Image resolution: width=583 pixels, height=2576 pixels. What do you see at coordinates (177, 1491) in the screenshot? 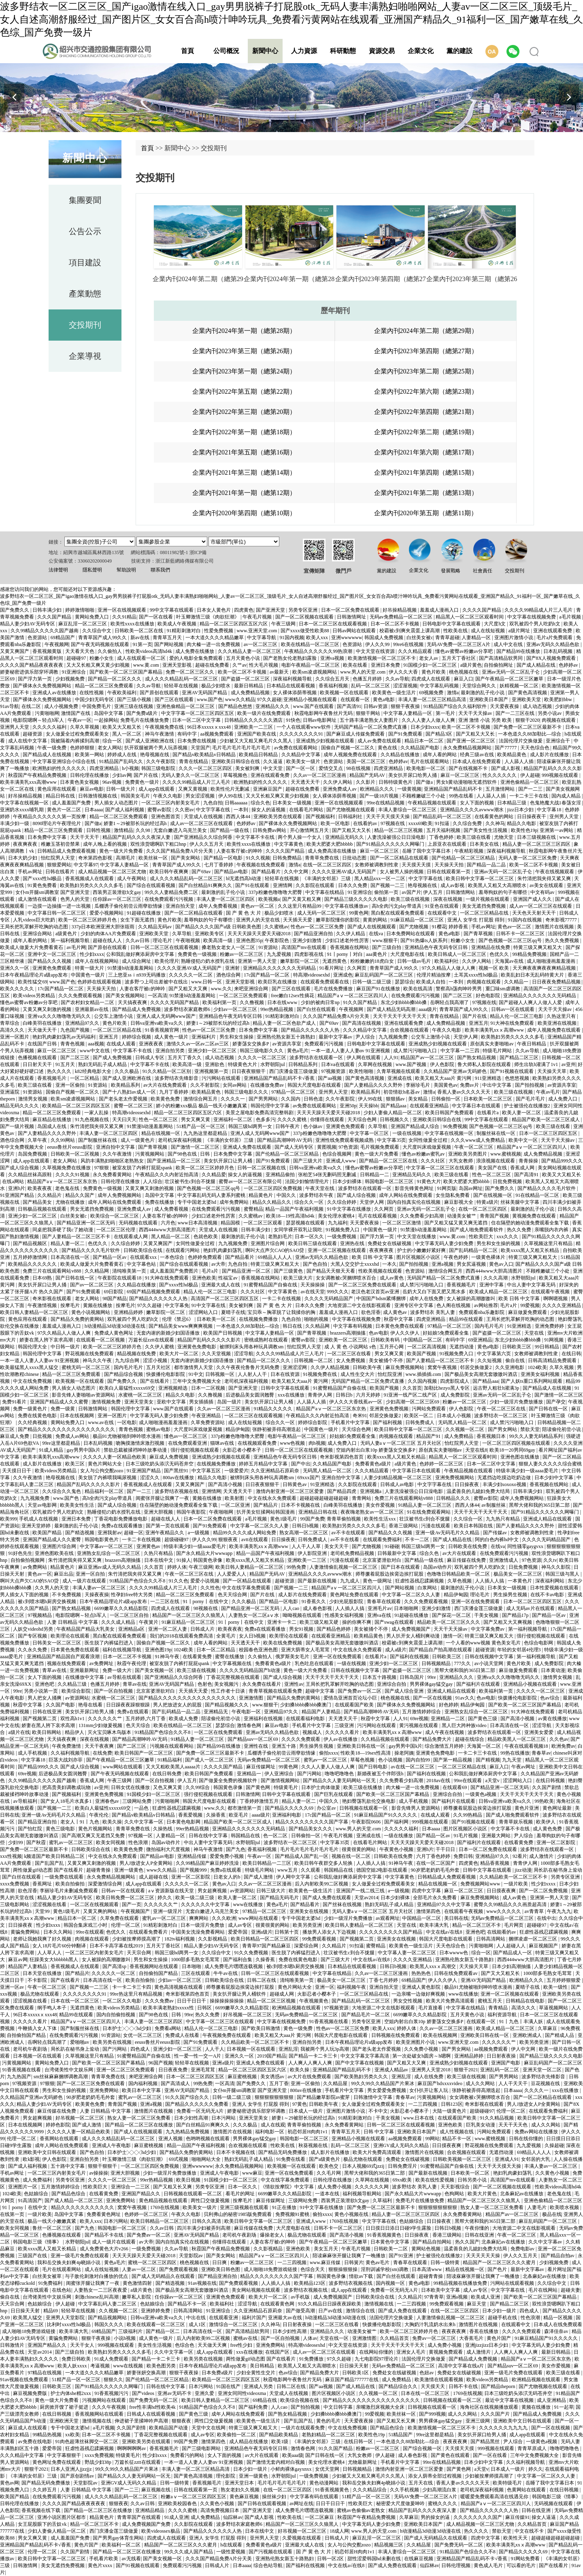
I see `波多野结衣视频在线` at bounding box center [177, 1491].